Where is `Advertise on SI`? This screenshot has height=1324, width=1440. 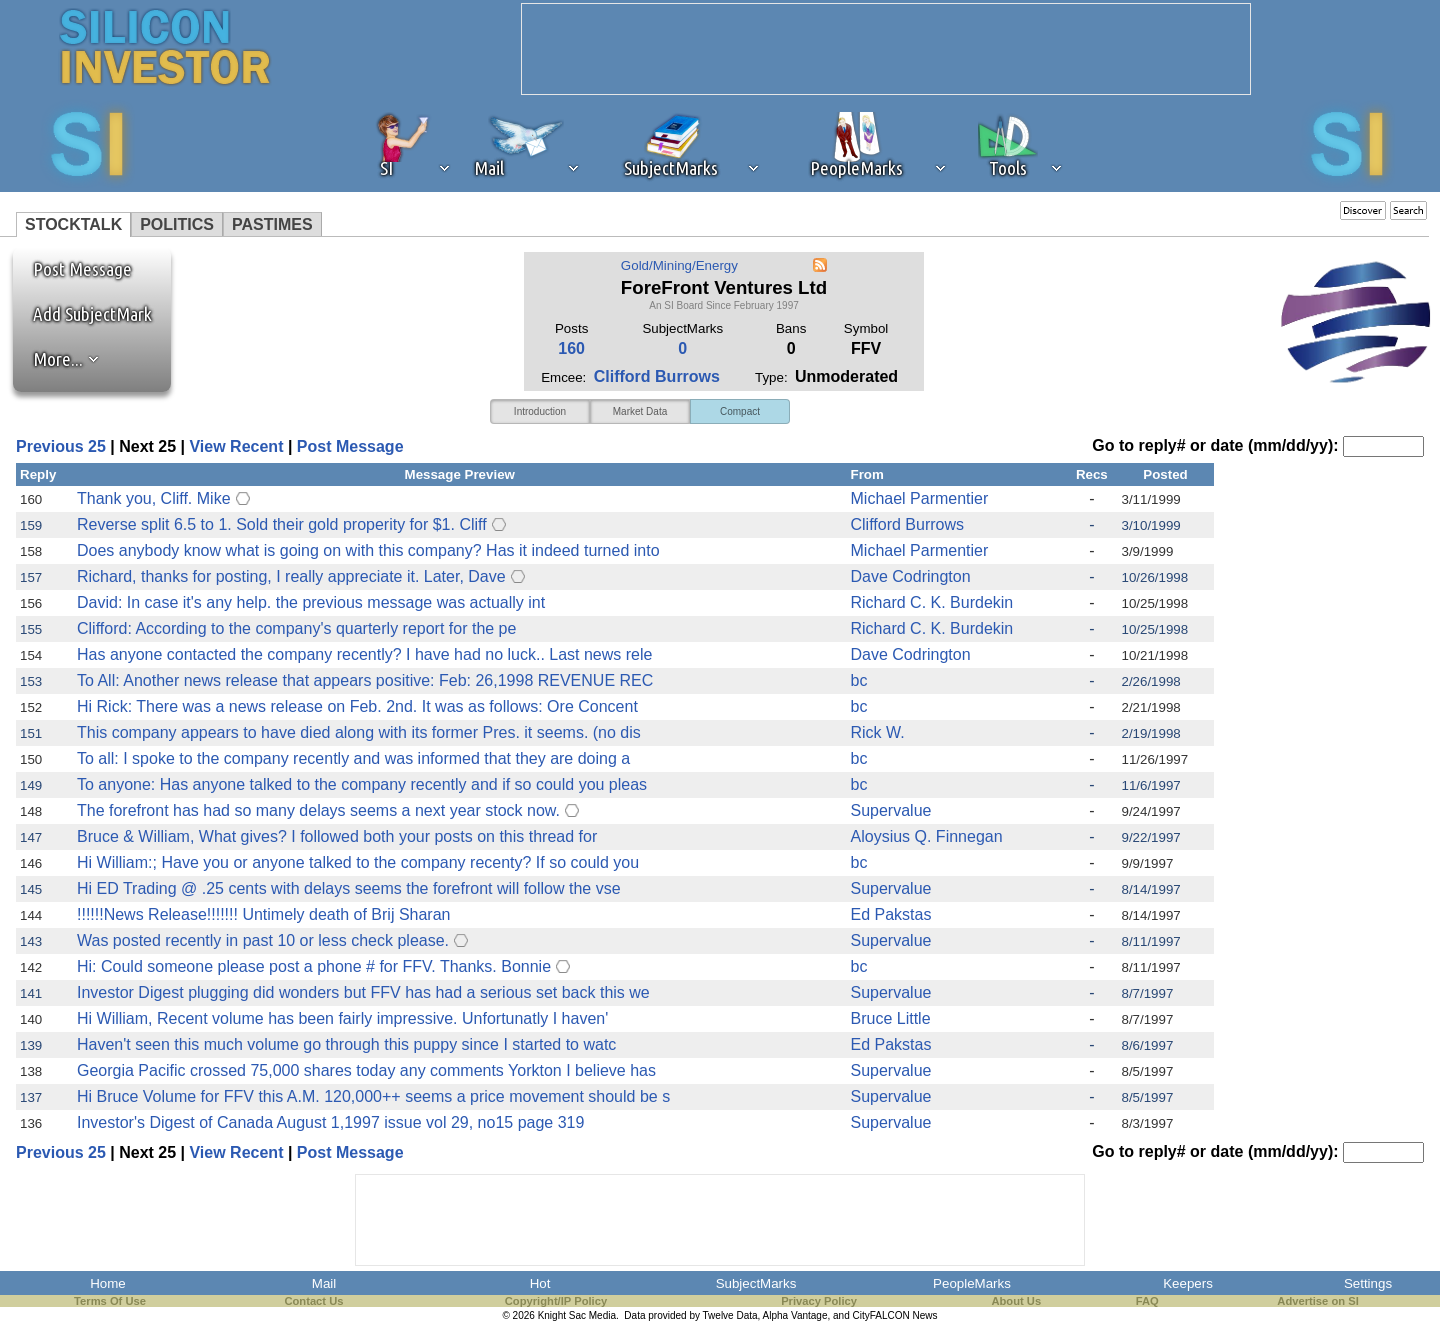
Advertise on SI is located at coordinates (1317, 1301).